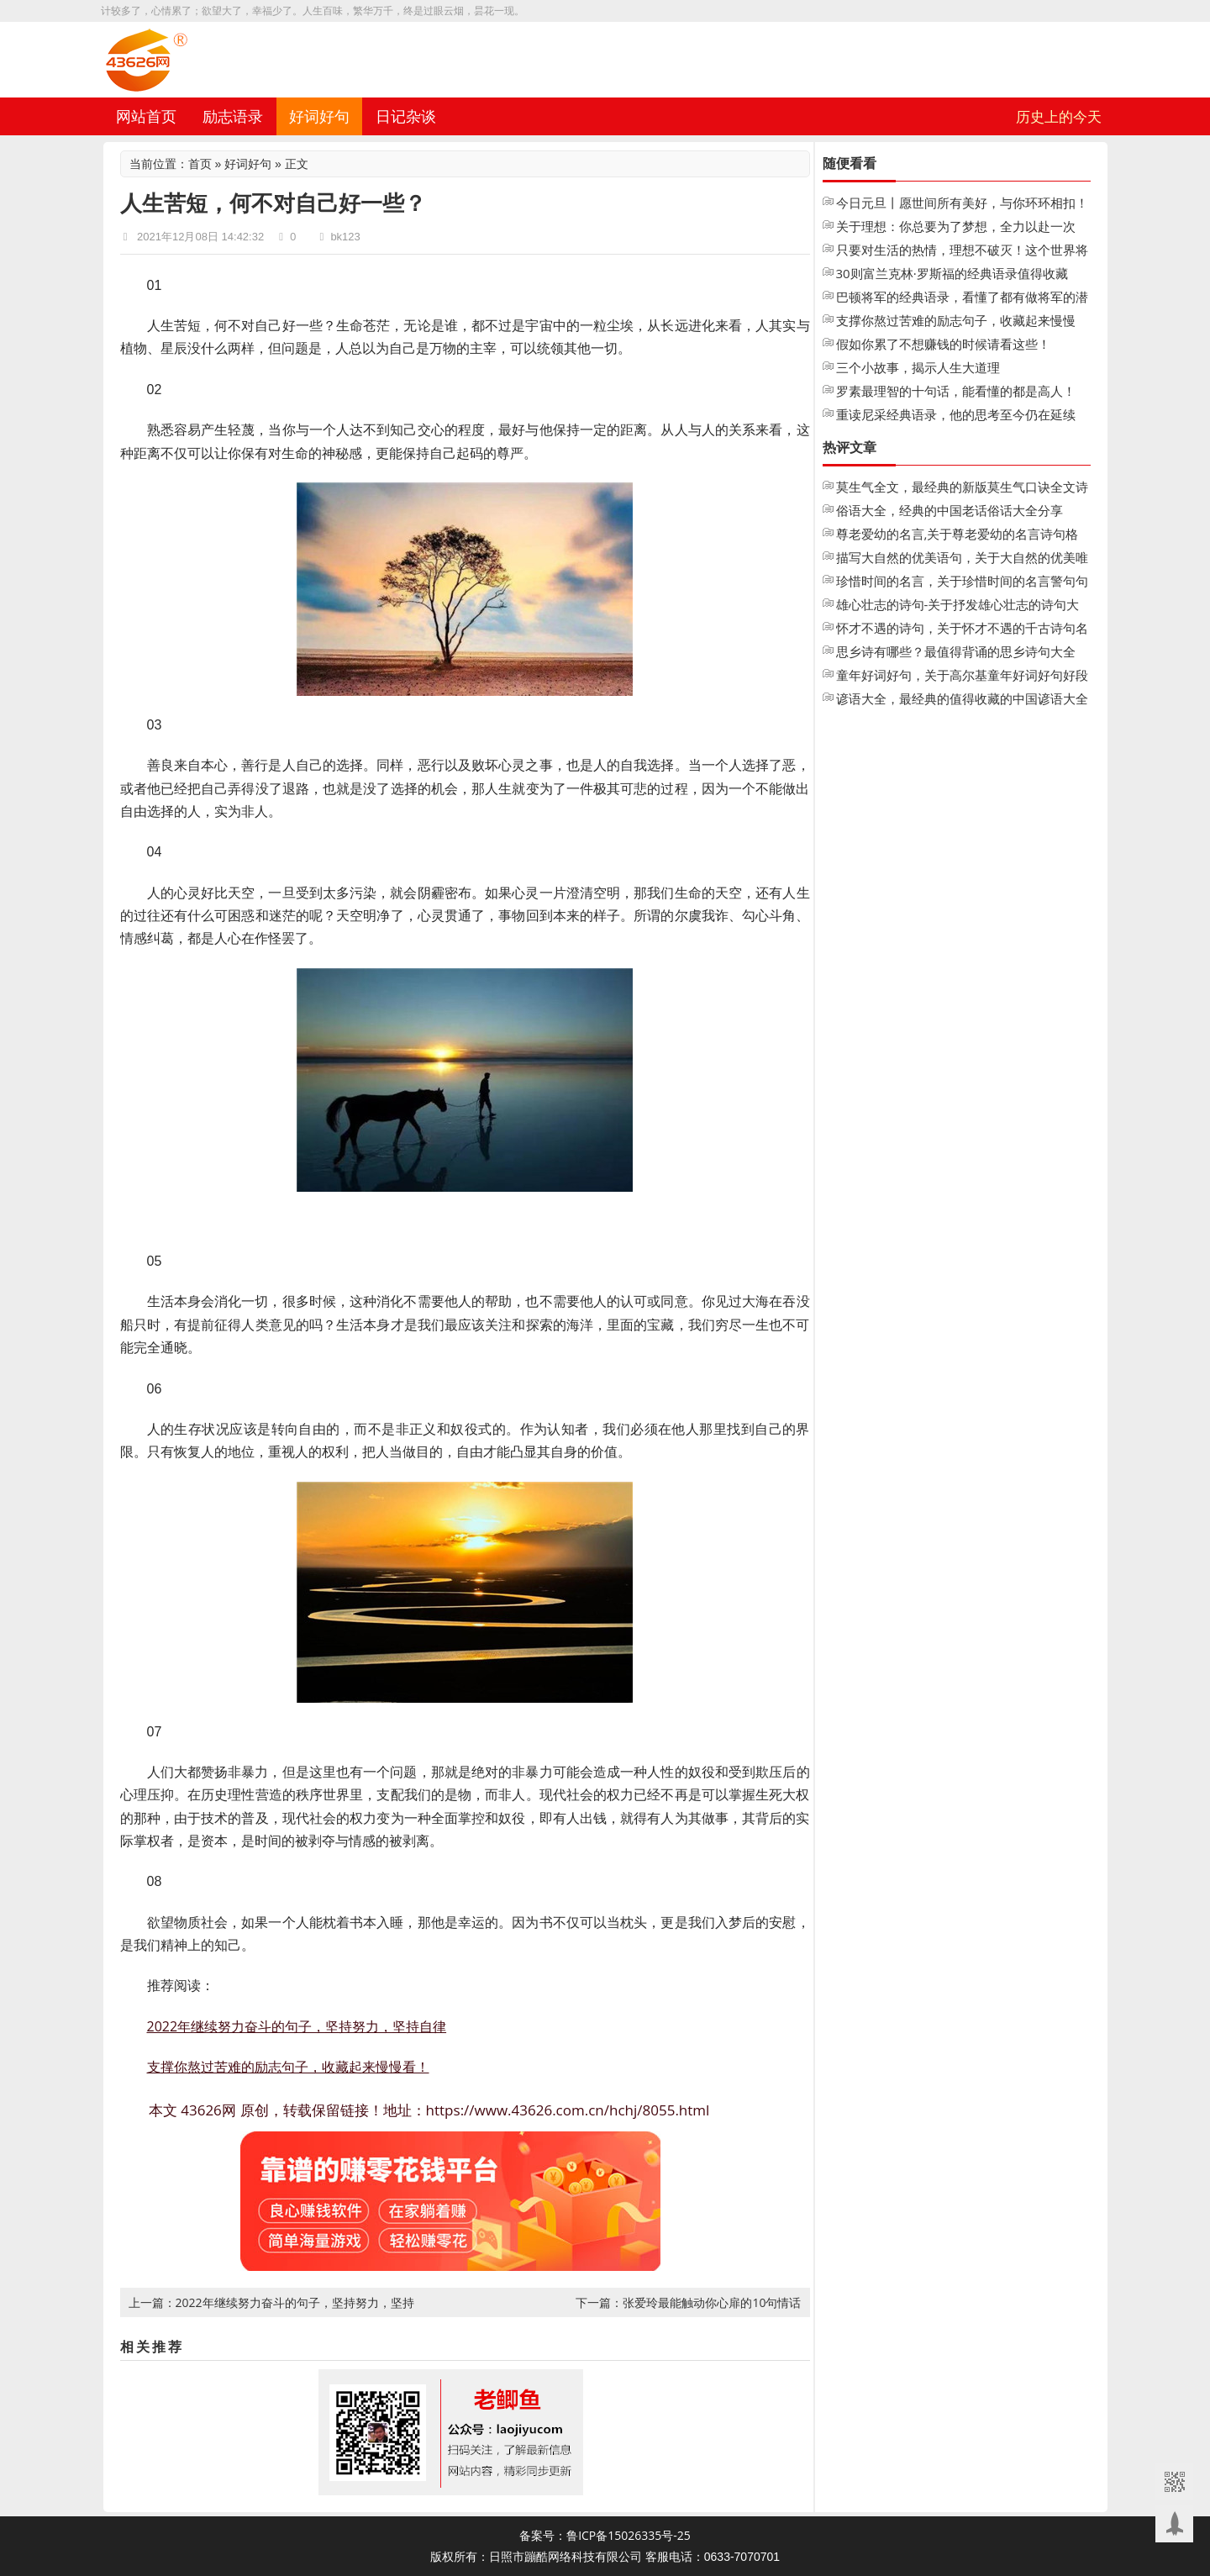 This screenshot has width=1210, height=2576. What do you see at coordinates (146, 116) in the screenshot?
I see `网站首页` at bounding box center [146, 116].